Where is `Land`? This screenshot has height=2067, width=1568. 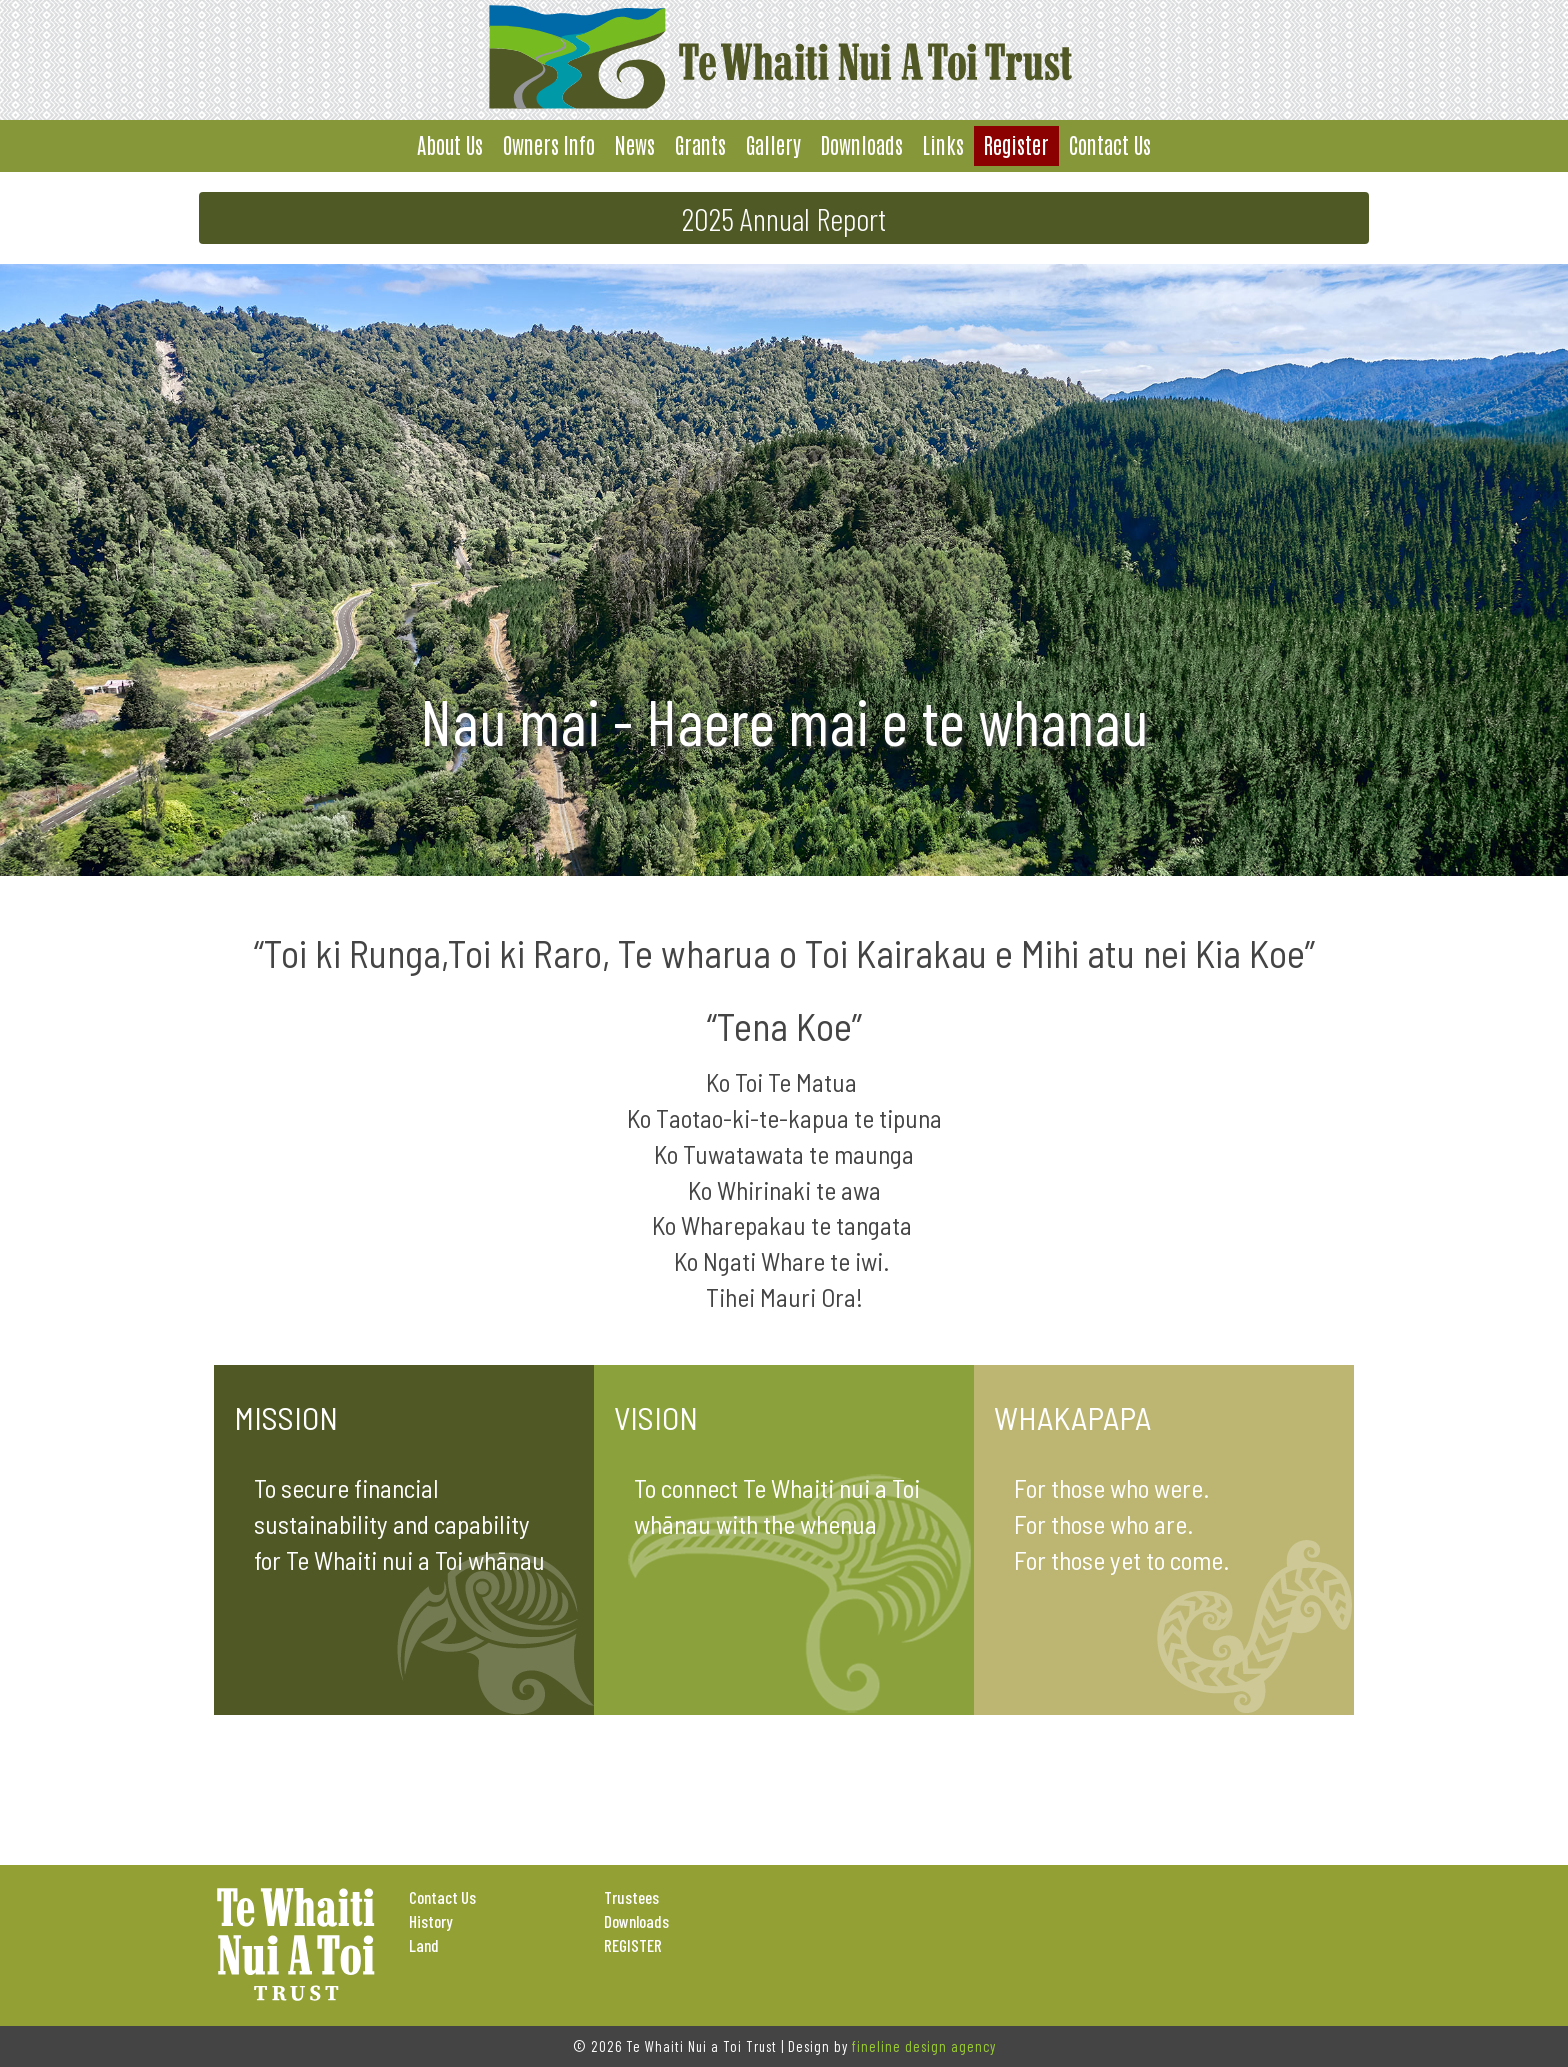 Land is located at coordinates (424, 1945).